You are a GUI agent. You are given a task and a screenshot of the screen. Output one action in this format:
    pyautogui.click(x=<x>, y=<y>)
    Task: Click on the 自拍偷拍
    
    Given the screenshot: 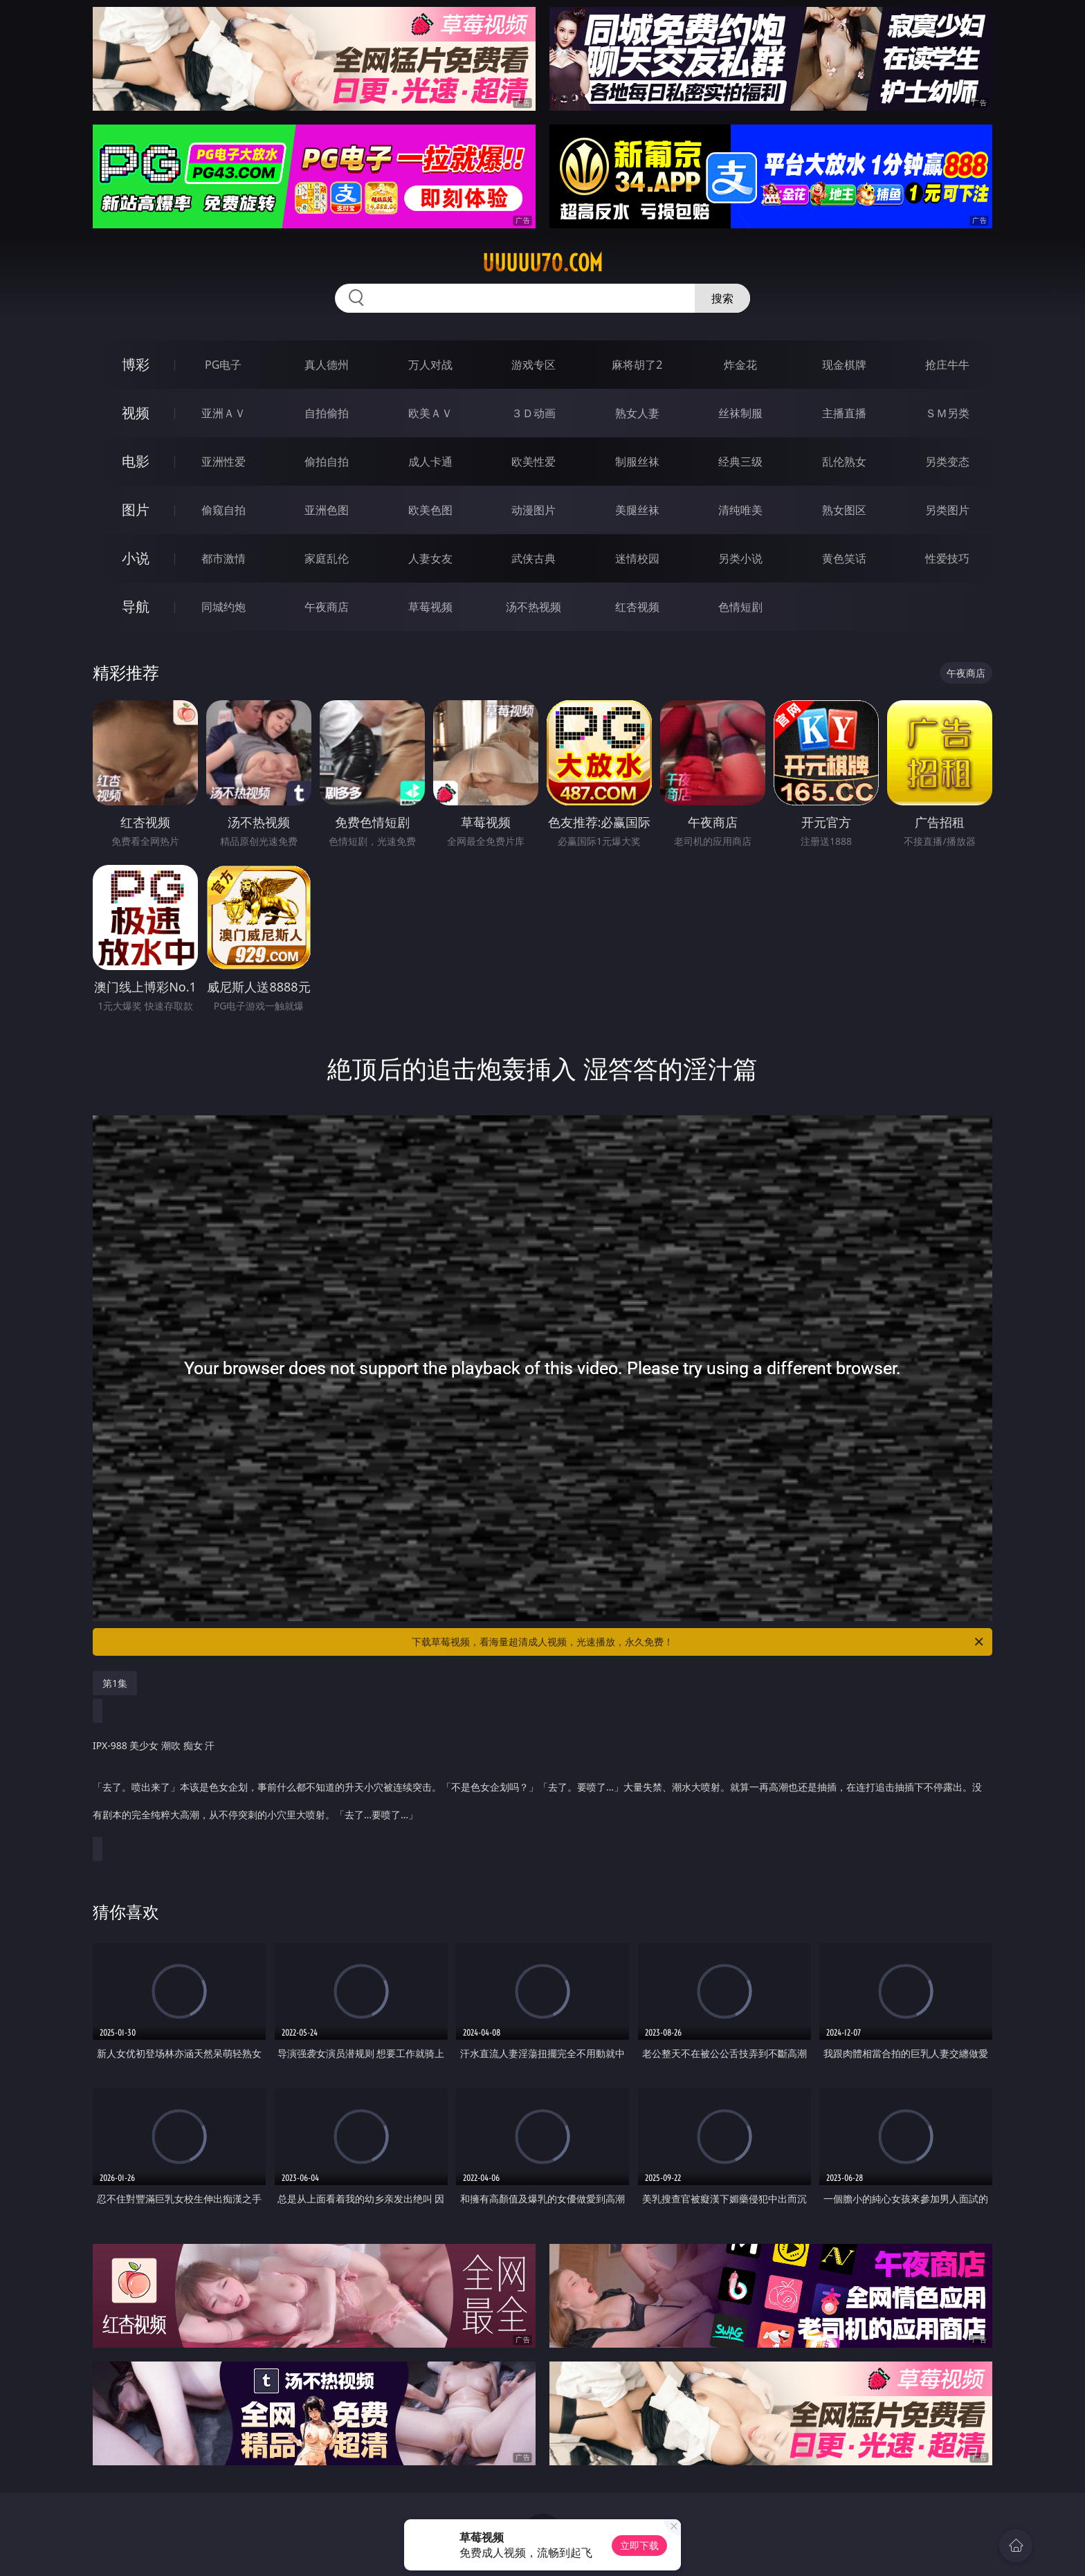 What is the action you would take?
    pyautogui.click(x=326, y=413)
    